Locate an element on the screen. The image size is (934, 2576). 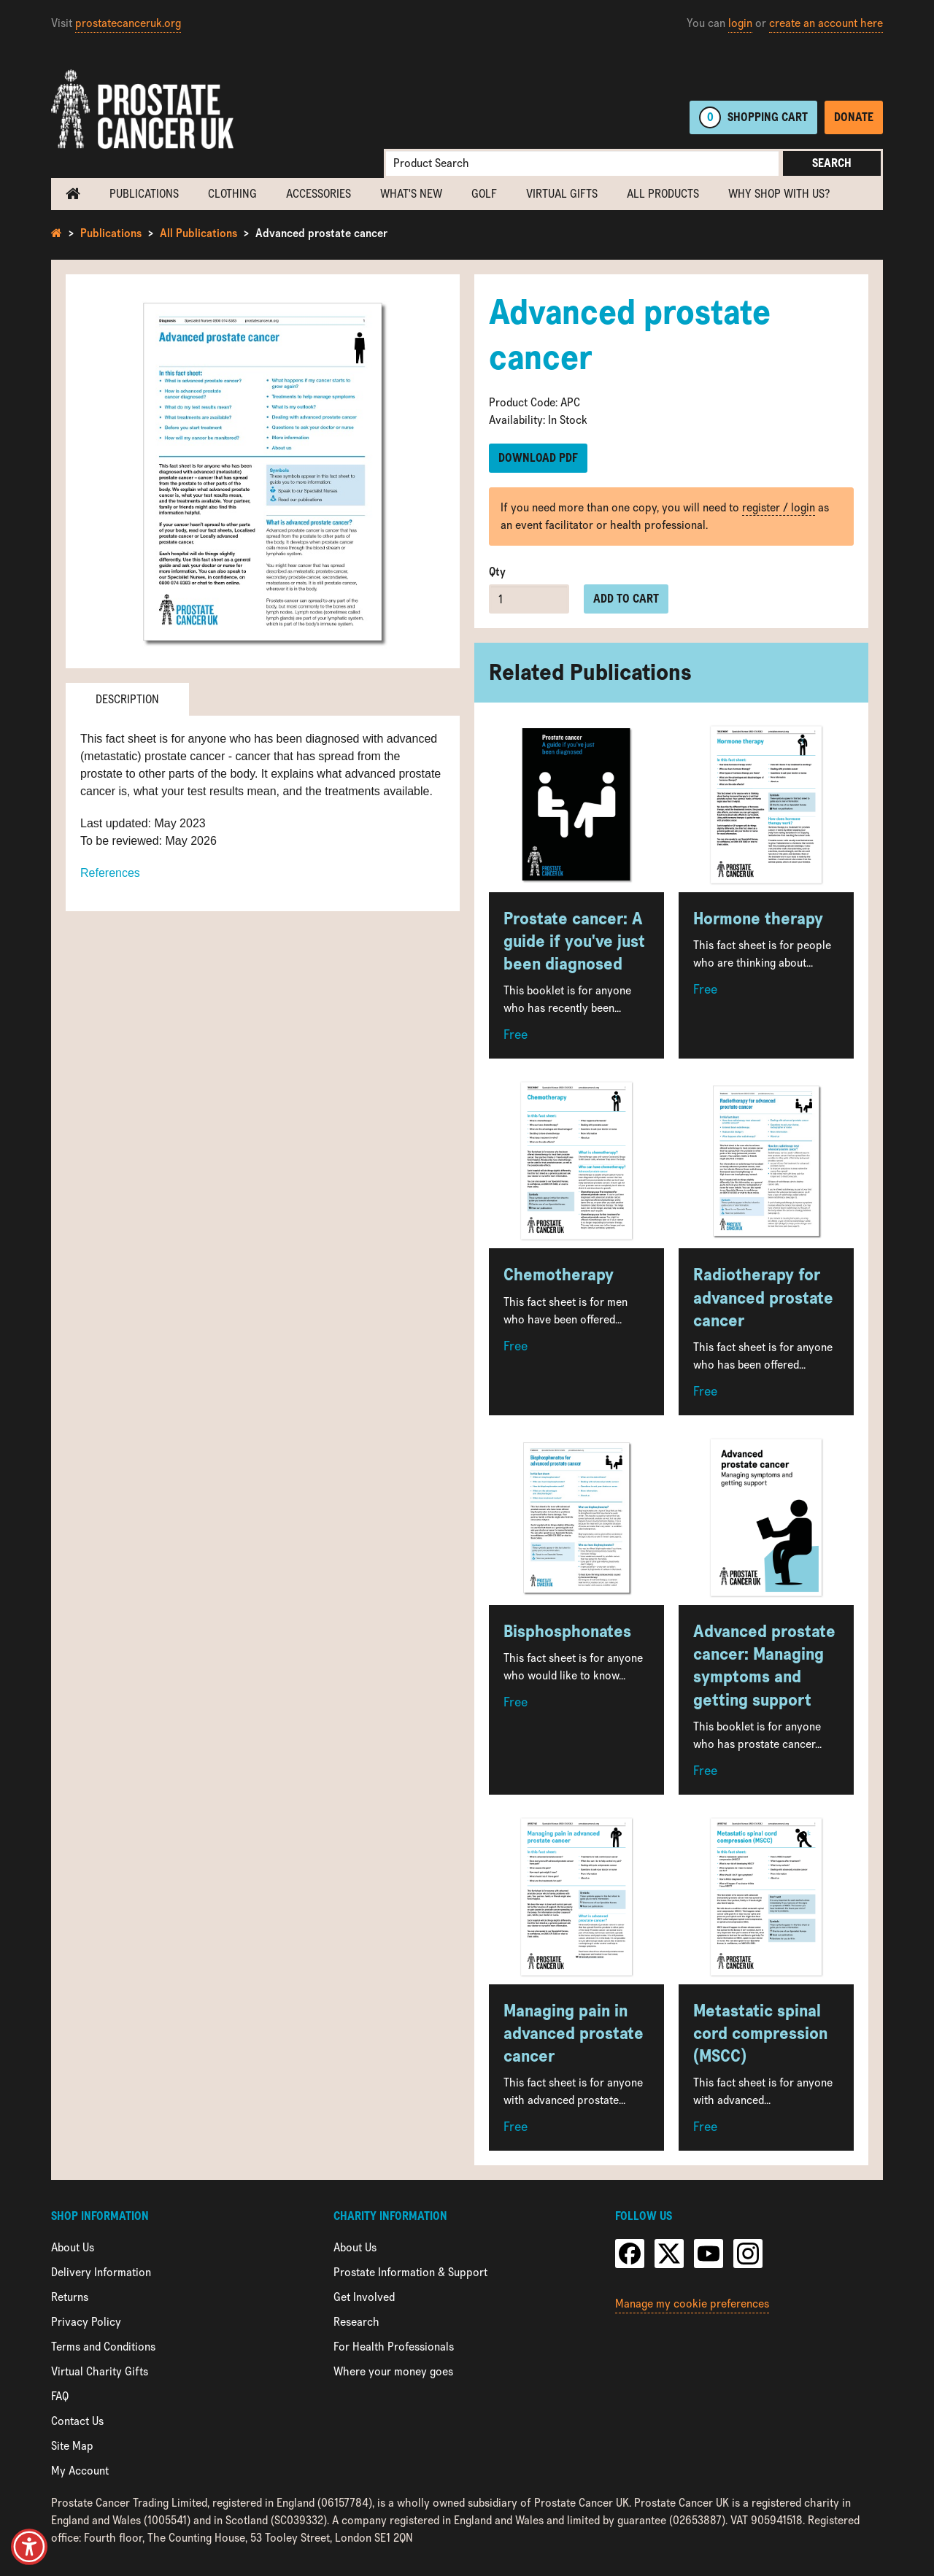
Site Map is located at coordinates (72, 2445).